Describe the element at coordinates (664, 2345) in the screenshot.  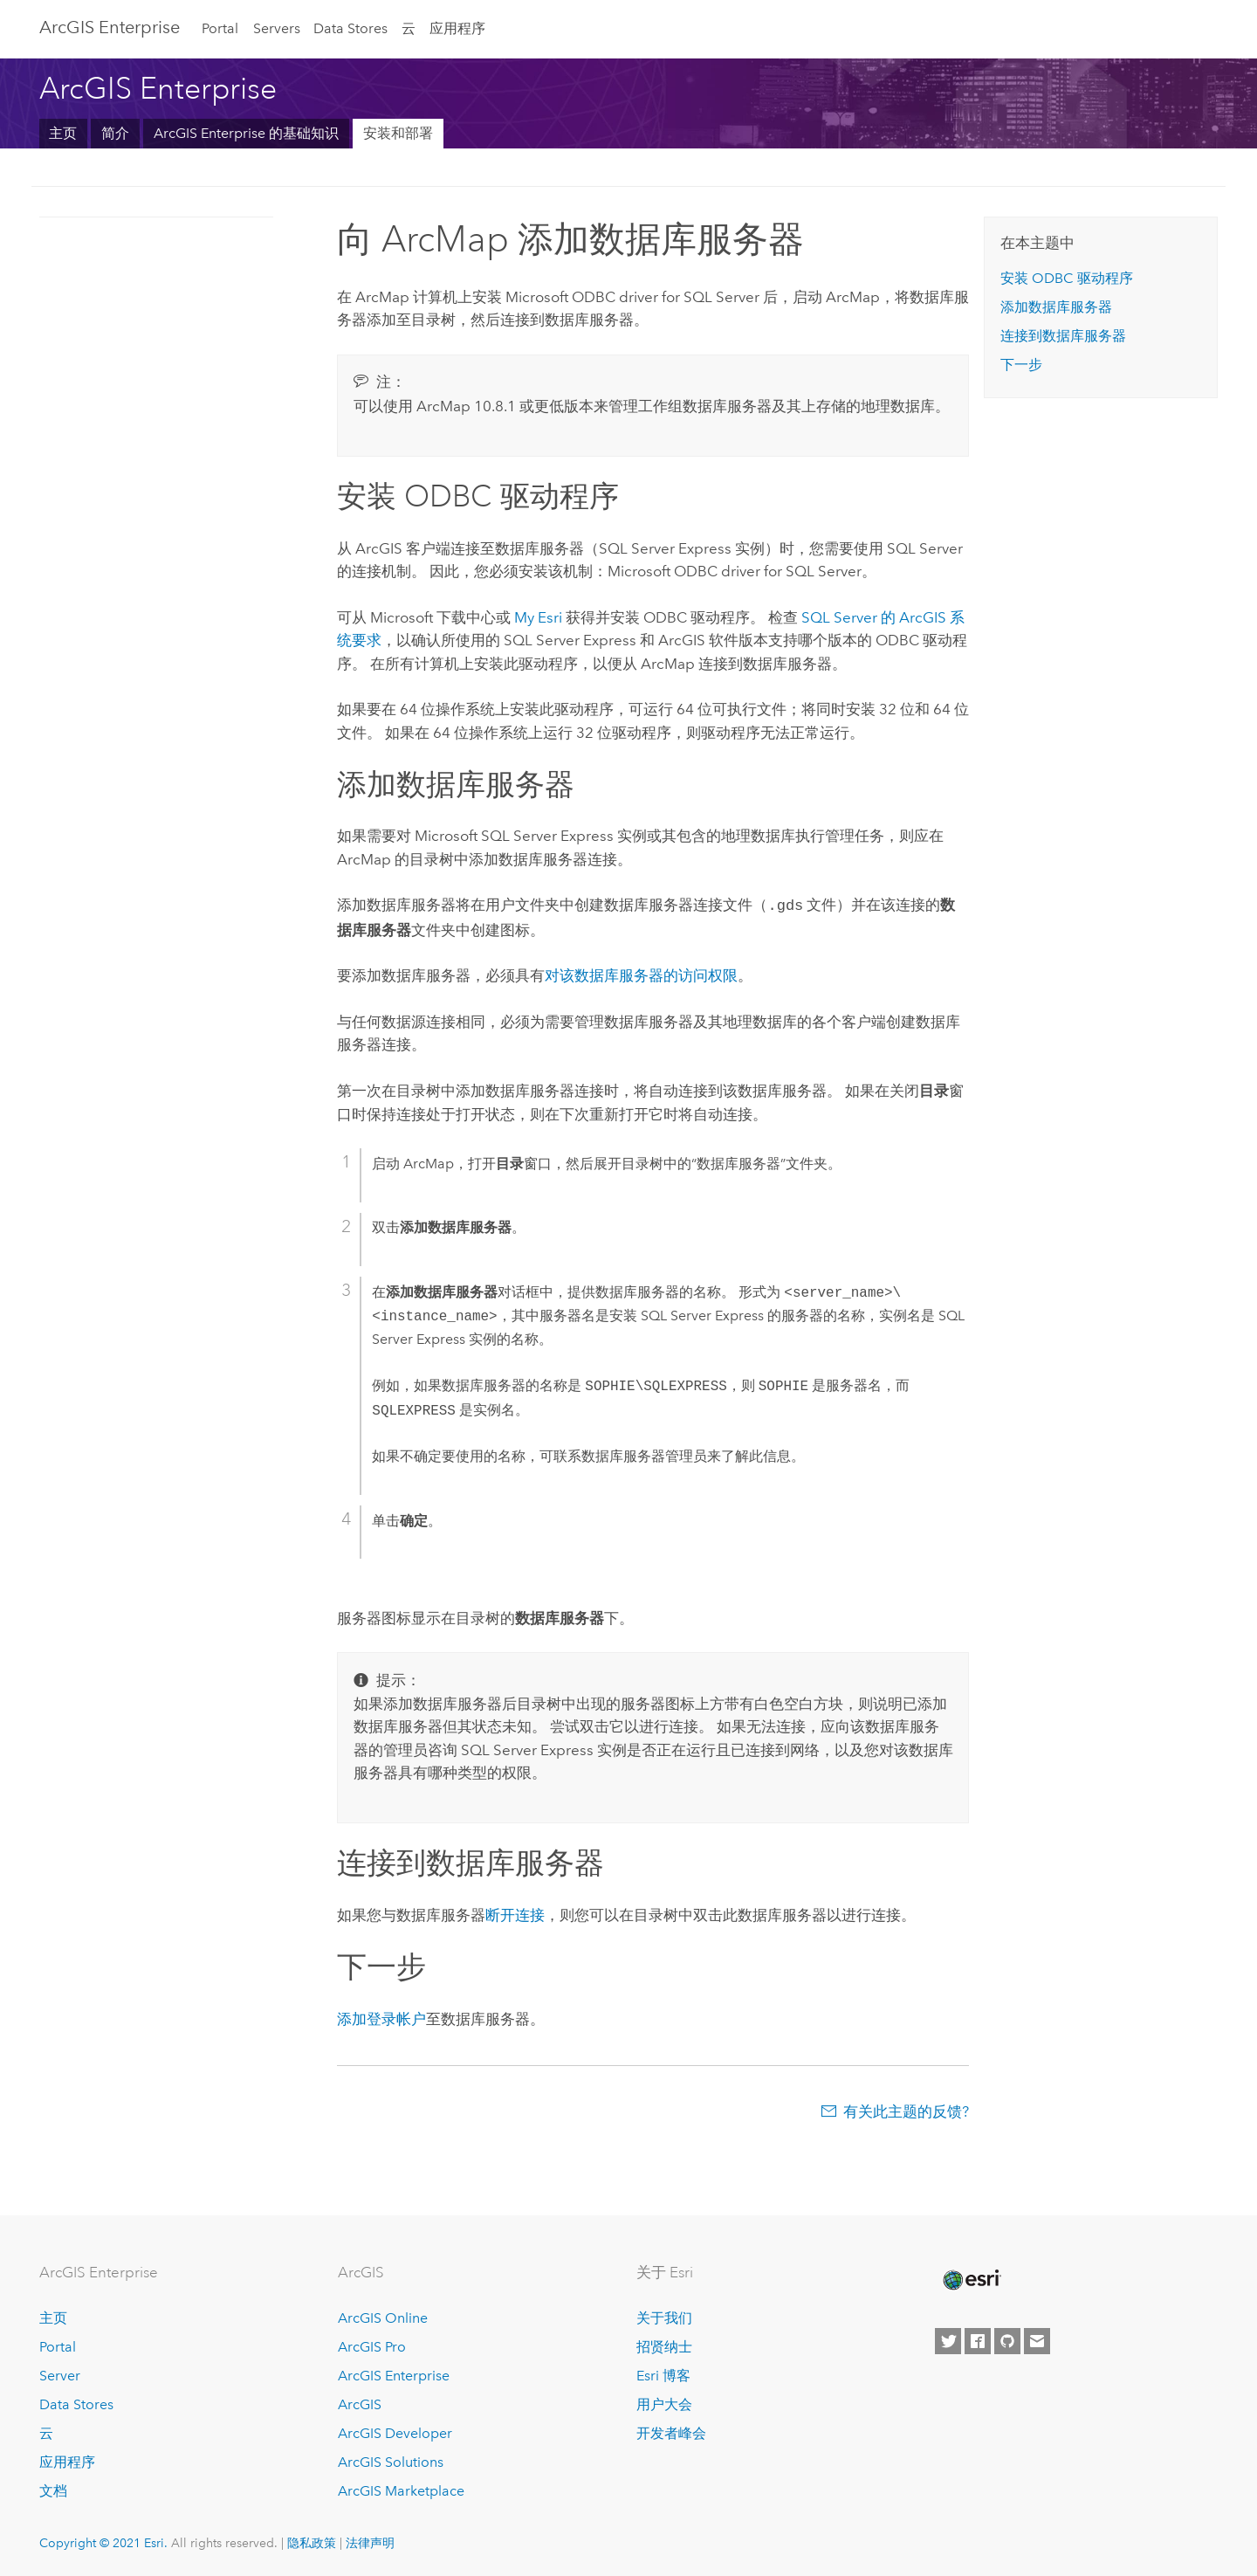
I see `招贤纳士` at that location.